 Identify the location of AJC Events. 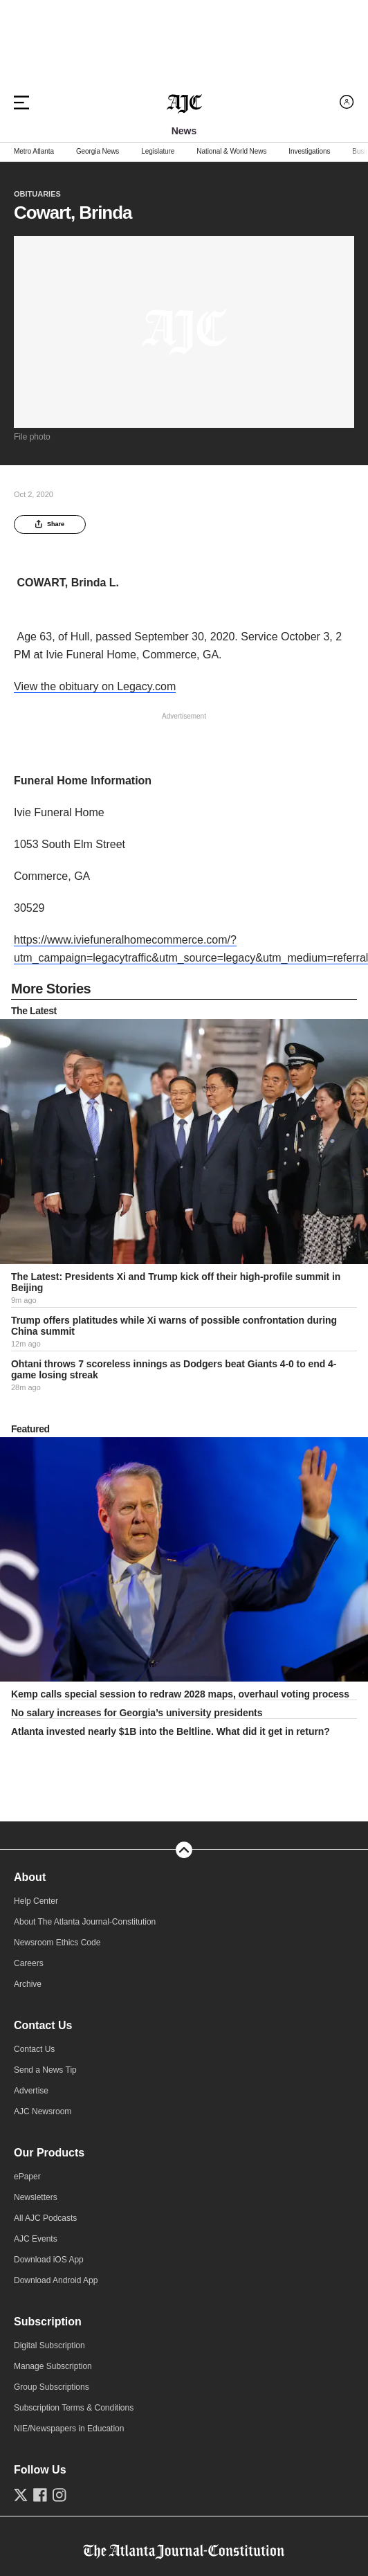
(35, 2239).